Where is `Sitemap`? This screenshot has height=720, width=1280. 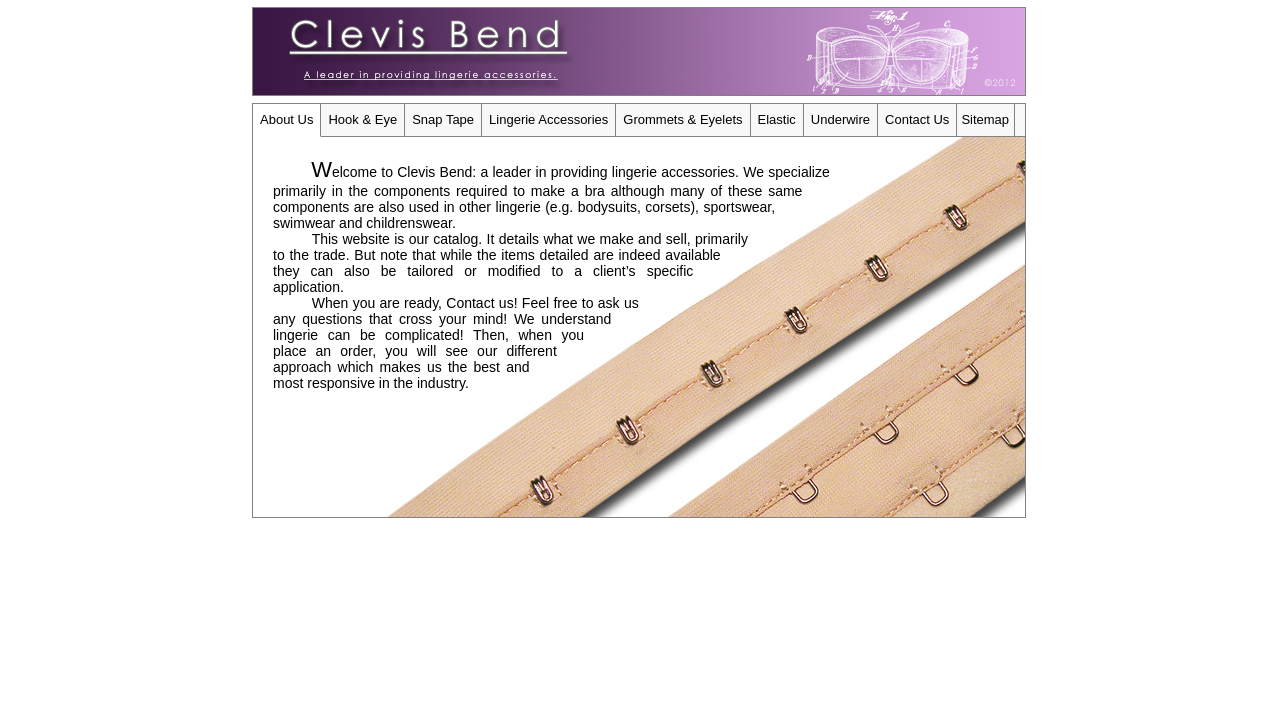 Sitemap is located at coordinates (985, 119).